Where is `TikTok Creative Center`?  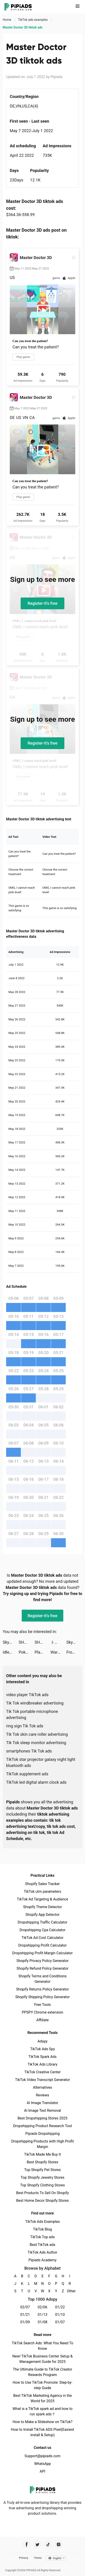
TikTok Creative Center is located at coordinates (42, 2072).